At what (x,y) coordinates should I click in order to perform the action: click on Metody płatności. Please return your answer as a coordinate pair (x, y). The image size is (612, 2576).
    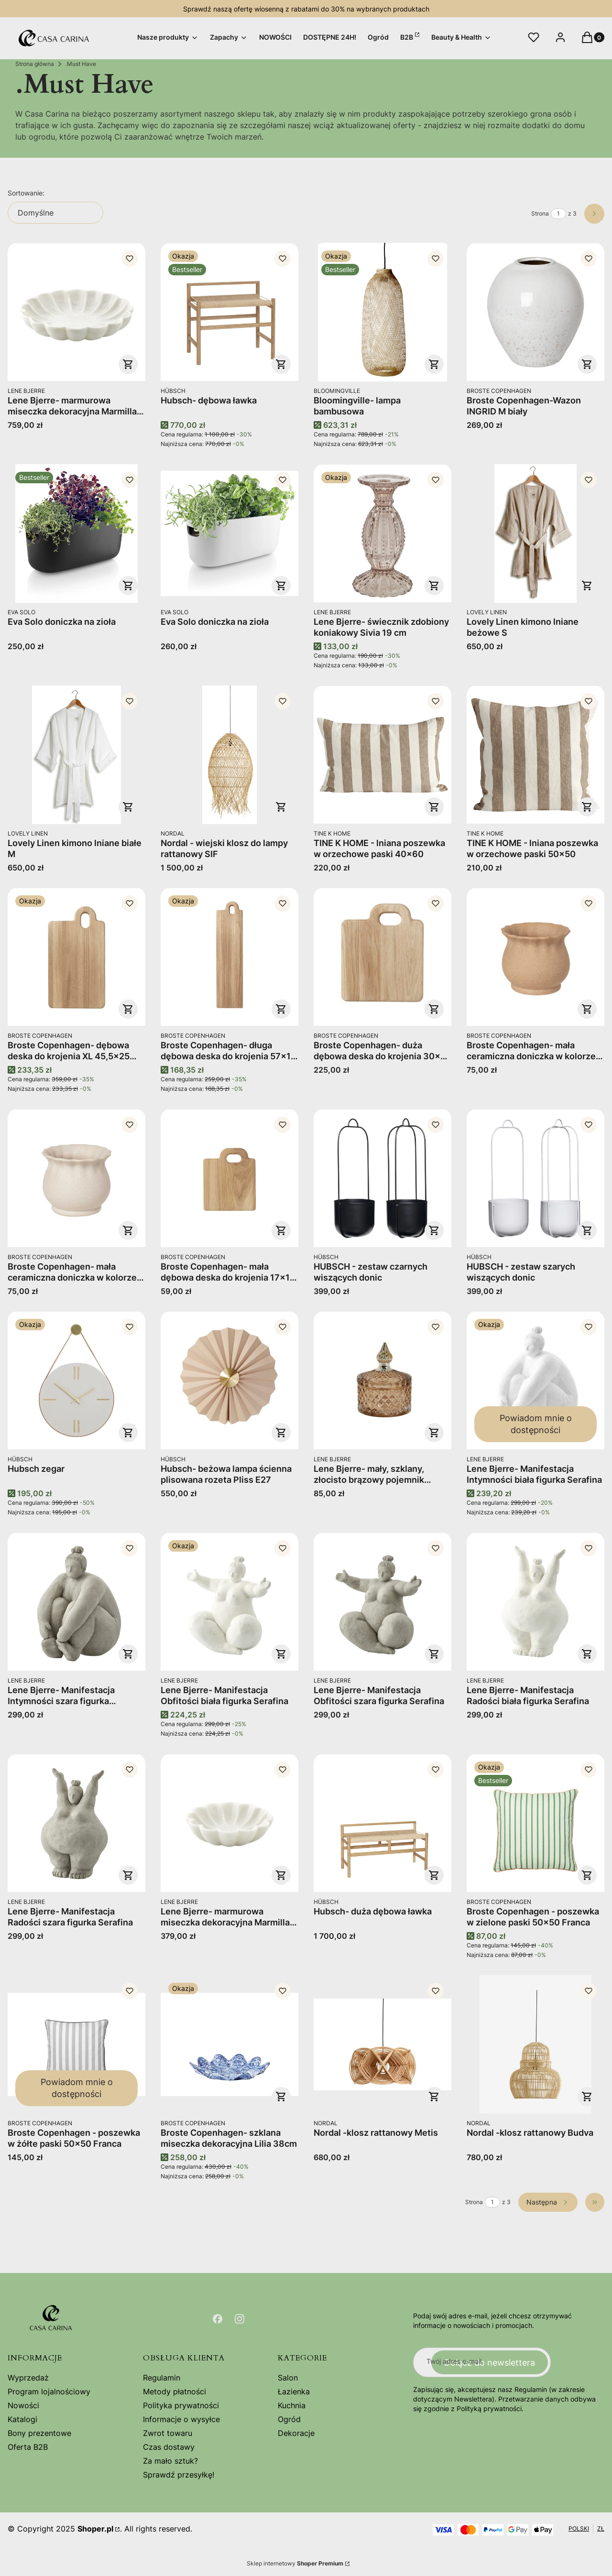
    Looking at the image, I should click on (174, 2391).